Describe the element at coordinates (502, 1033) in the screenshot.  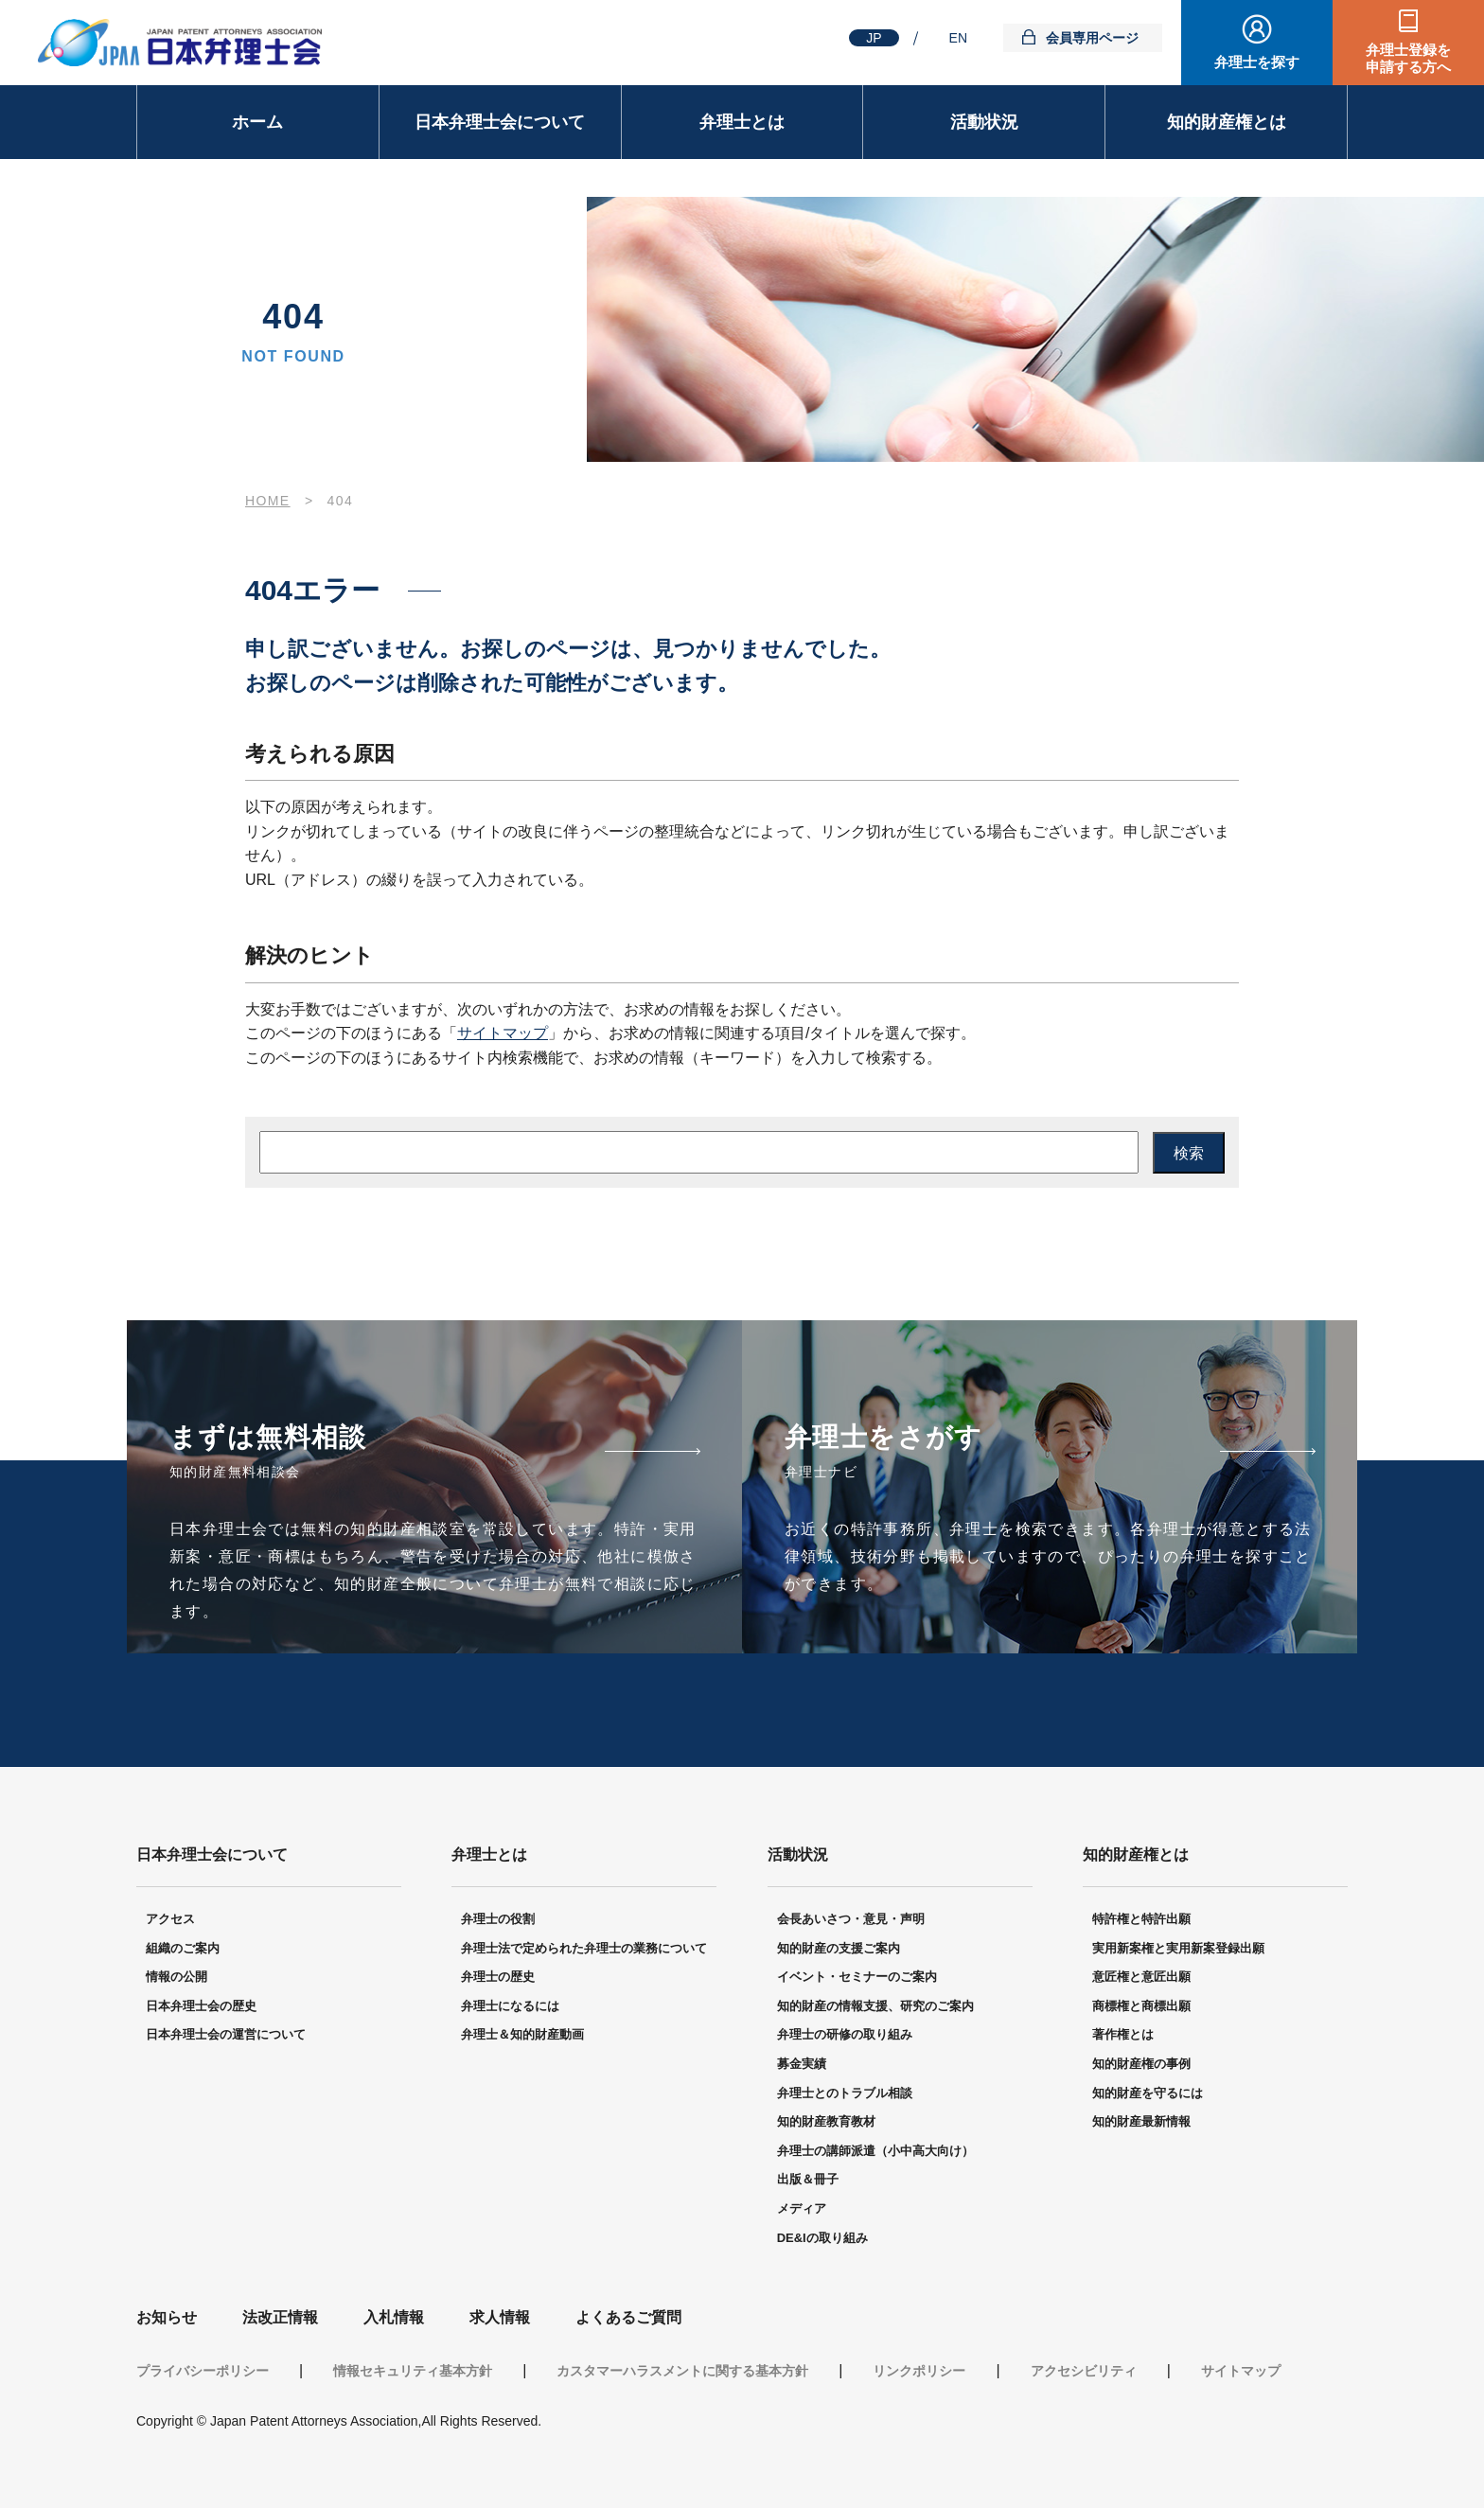
I see `サイトマップ` at that location.